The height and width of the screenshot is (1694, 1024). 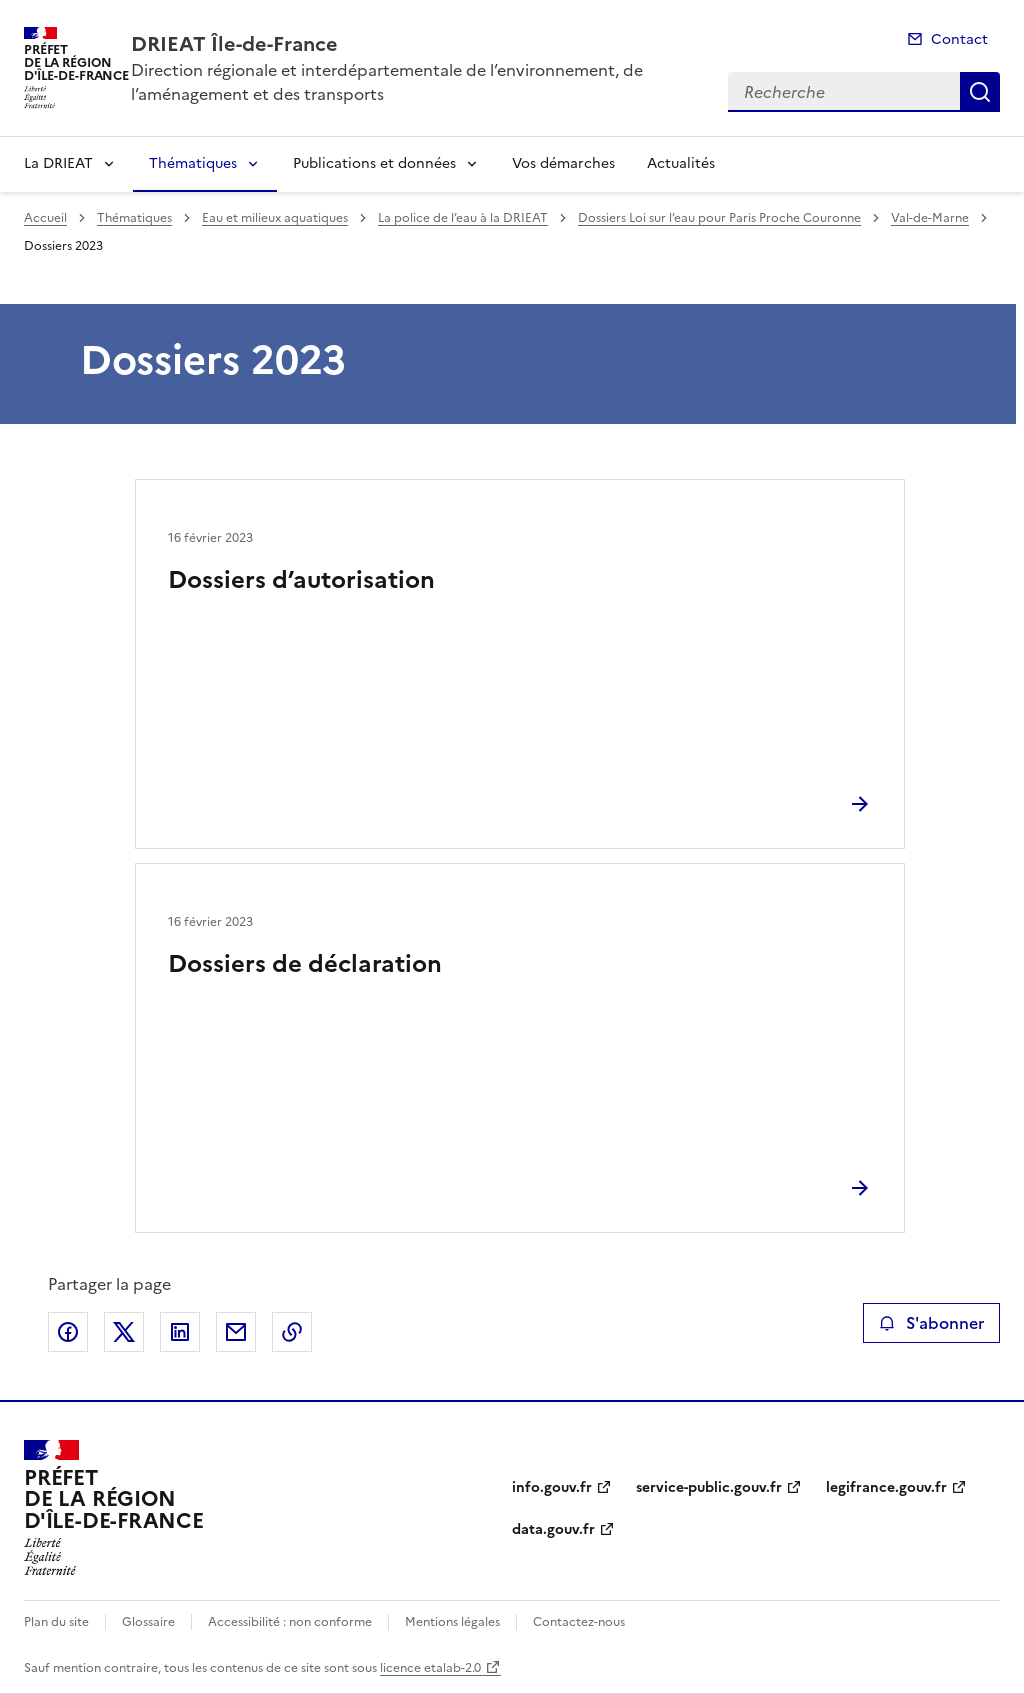 What do you see at coordinates (305, 964) in the screenshot?
I see `Dossiers de déclaration` at bounding box center [305, 964].